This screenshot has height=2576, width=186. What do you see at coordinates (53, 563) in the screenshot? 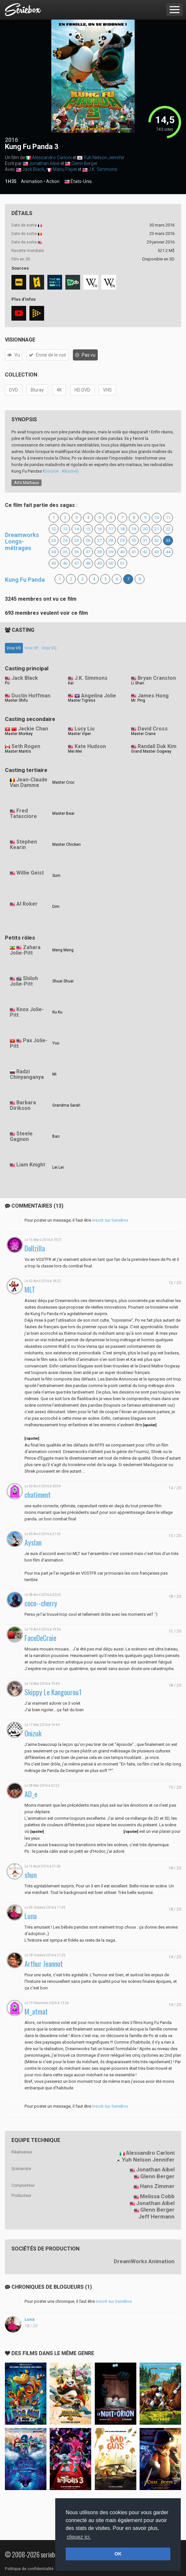
I see `45` at bounding box center [53, 563].